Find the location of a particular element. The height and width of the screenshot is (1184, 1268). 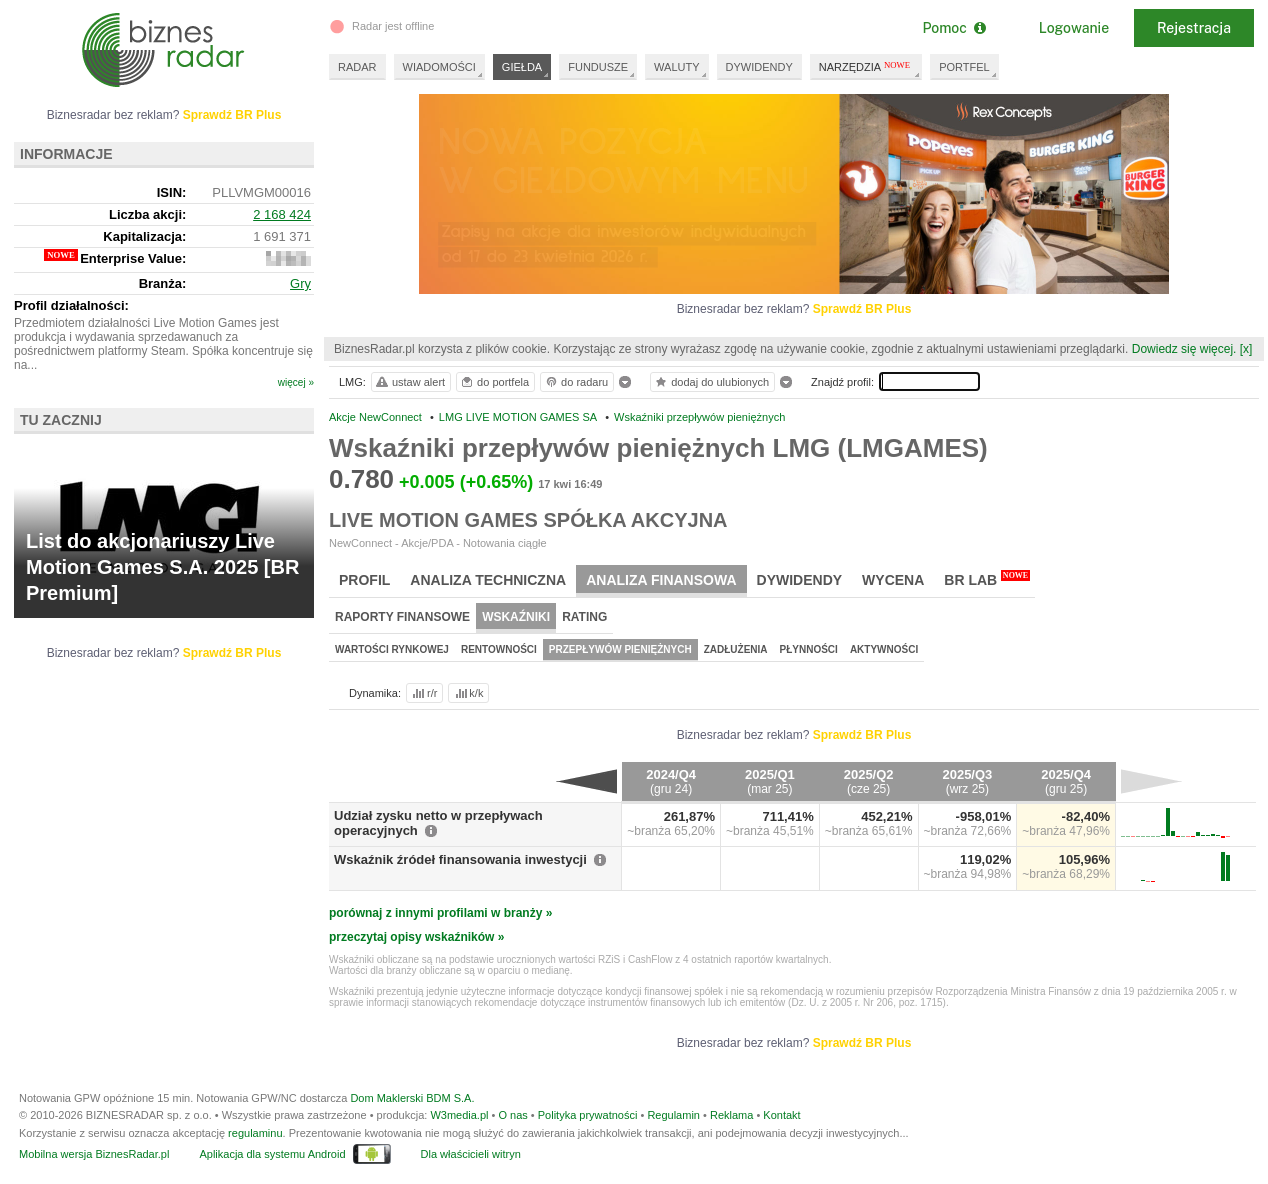

W3media.pl is located at coordinates (459, 1115).